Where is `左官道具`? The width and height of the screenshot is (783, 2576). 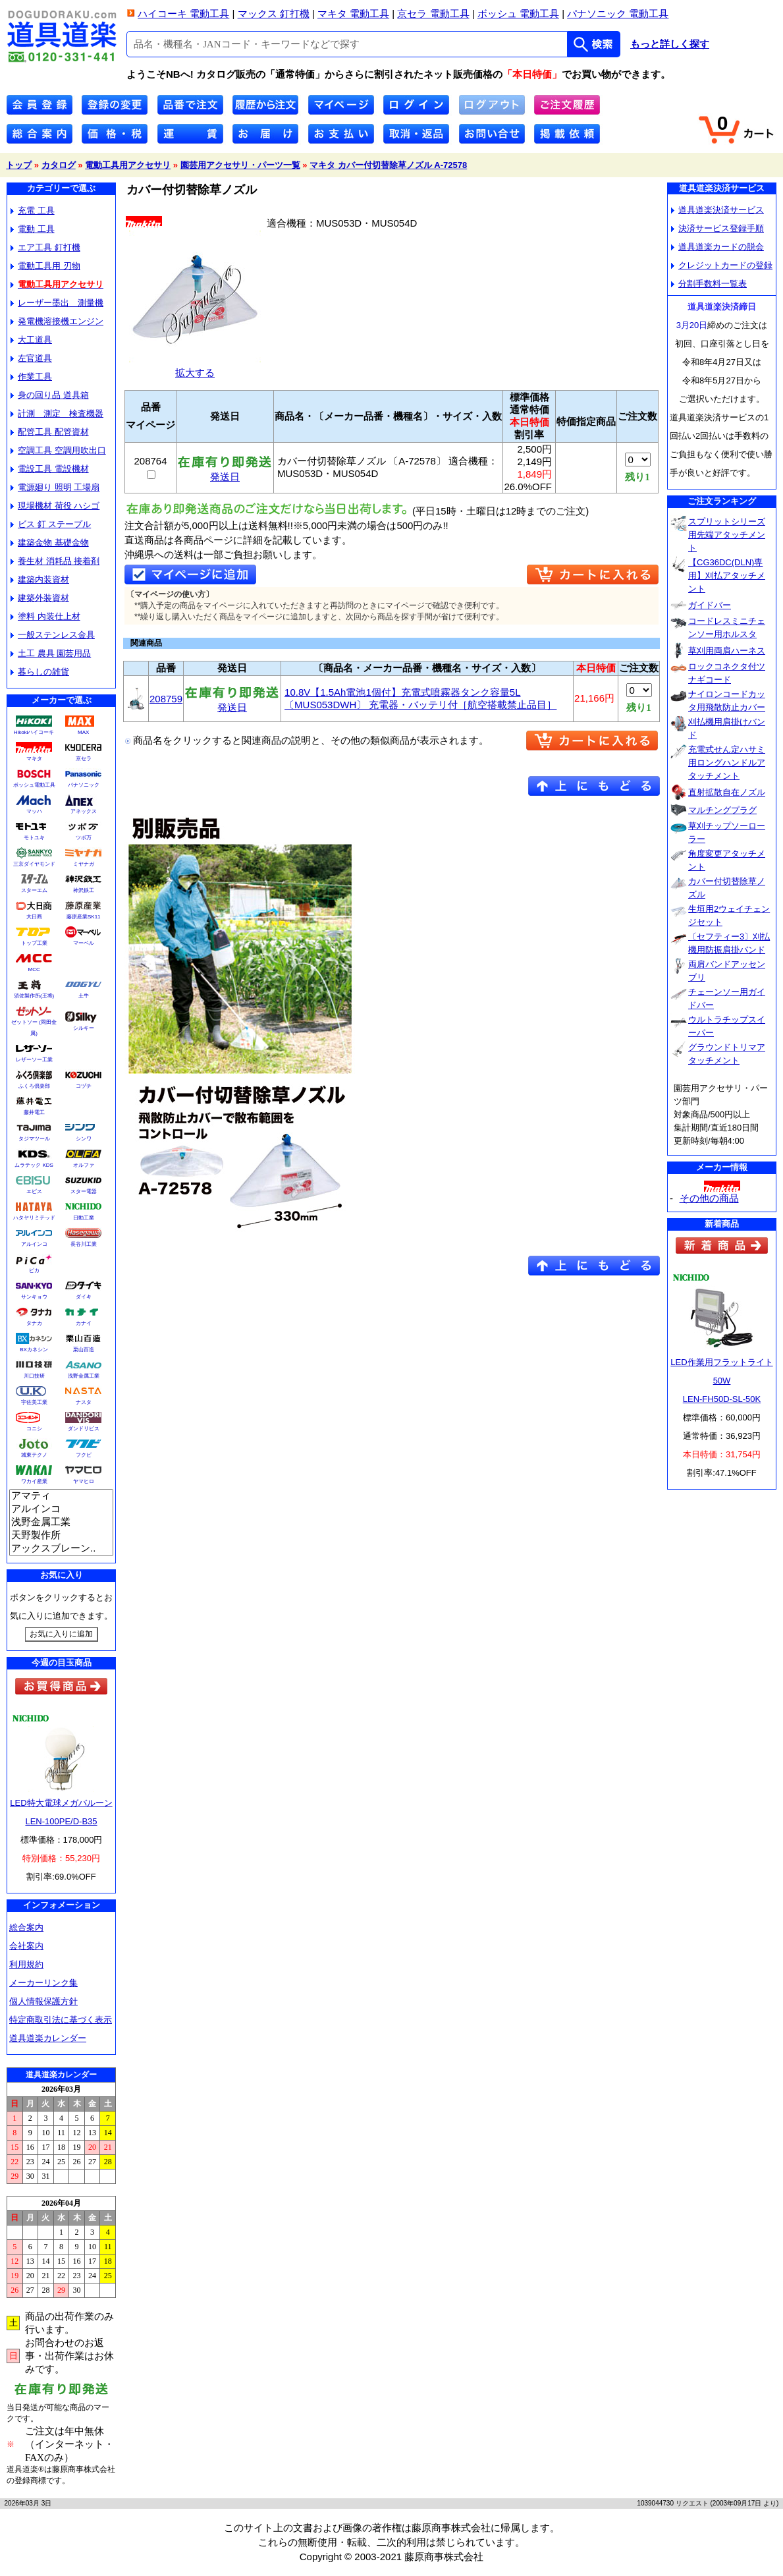
左官道具 is located at coordinates (31, 358).